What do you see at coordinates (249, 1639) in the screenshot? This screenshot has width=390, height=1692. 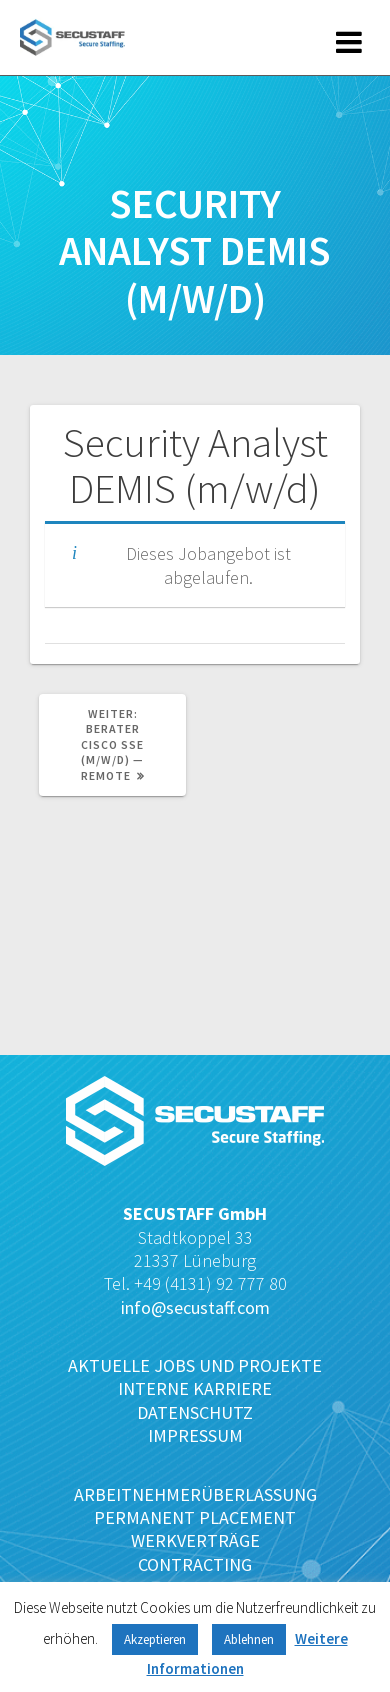 I see `Ablehnen [button]` at bounding box center [249, 1639].